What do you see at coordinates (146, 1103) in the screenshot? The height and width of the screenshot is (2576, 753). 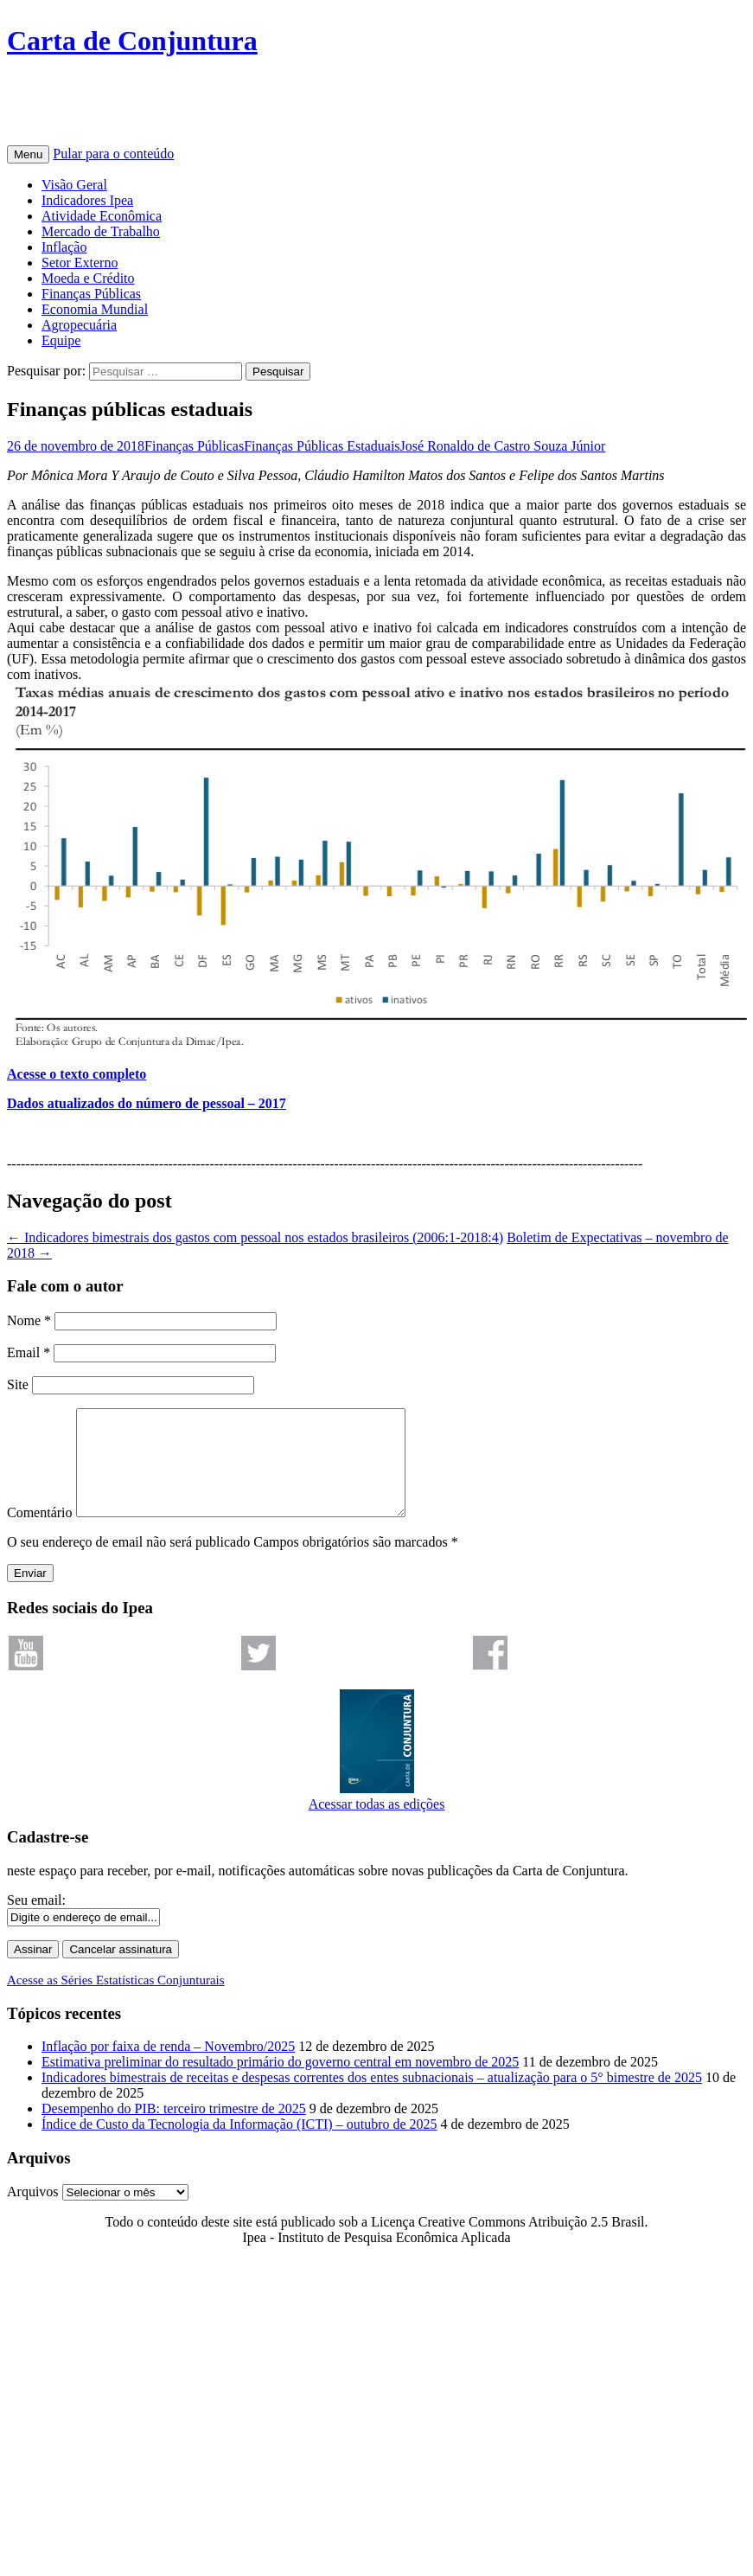 I see `Dados atualizados do número de pessoal – 2017` at bounding box center [146, 1103].